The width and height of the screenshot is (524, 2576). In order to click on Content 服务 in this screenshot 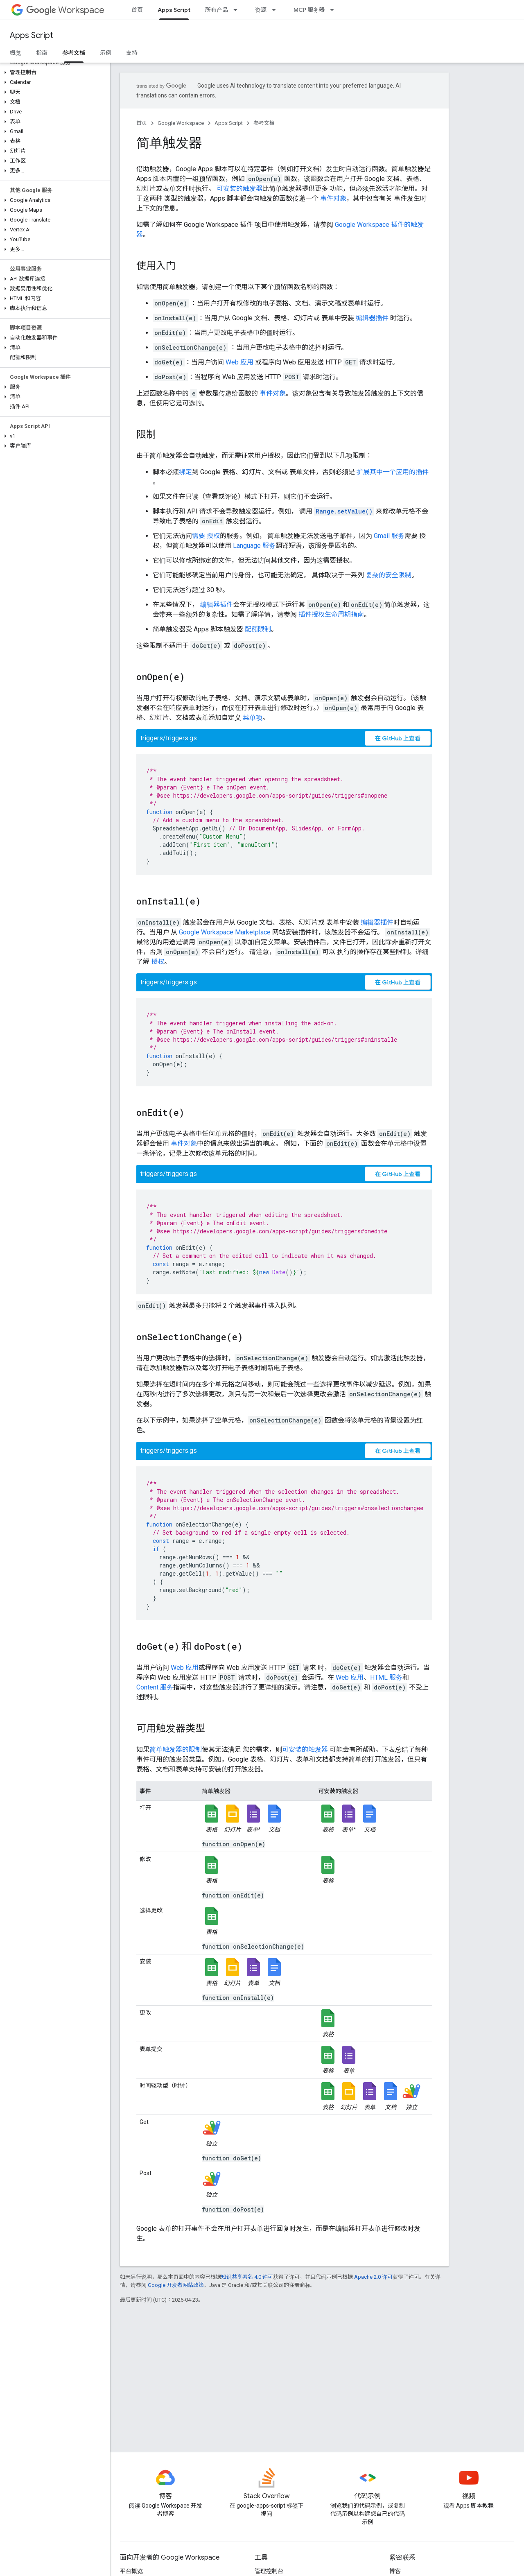, I will do `click(154, 1687)`.